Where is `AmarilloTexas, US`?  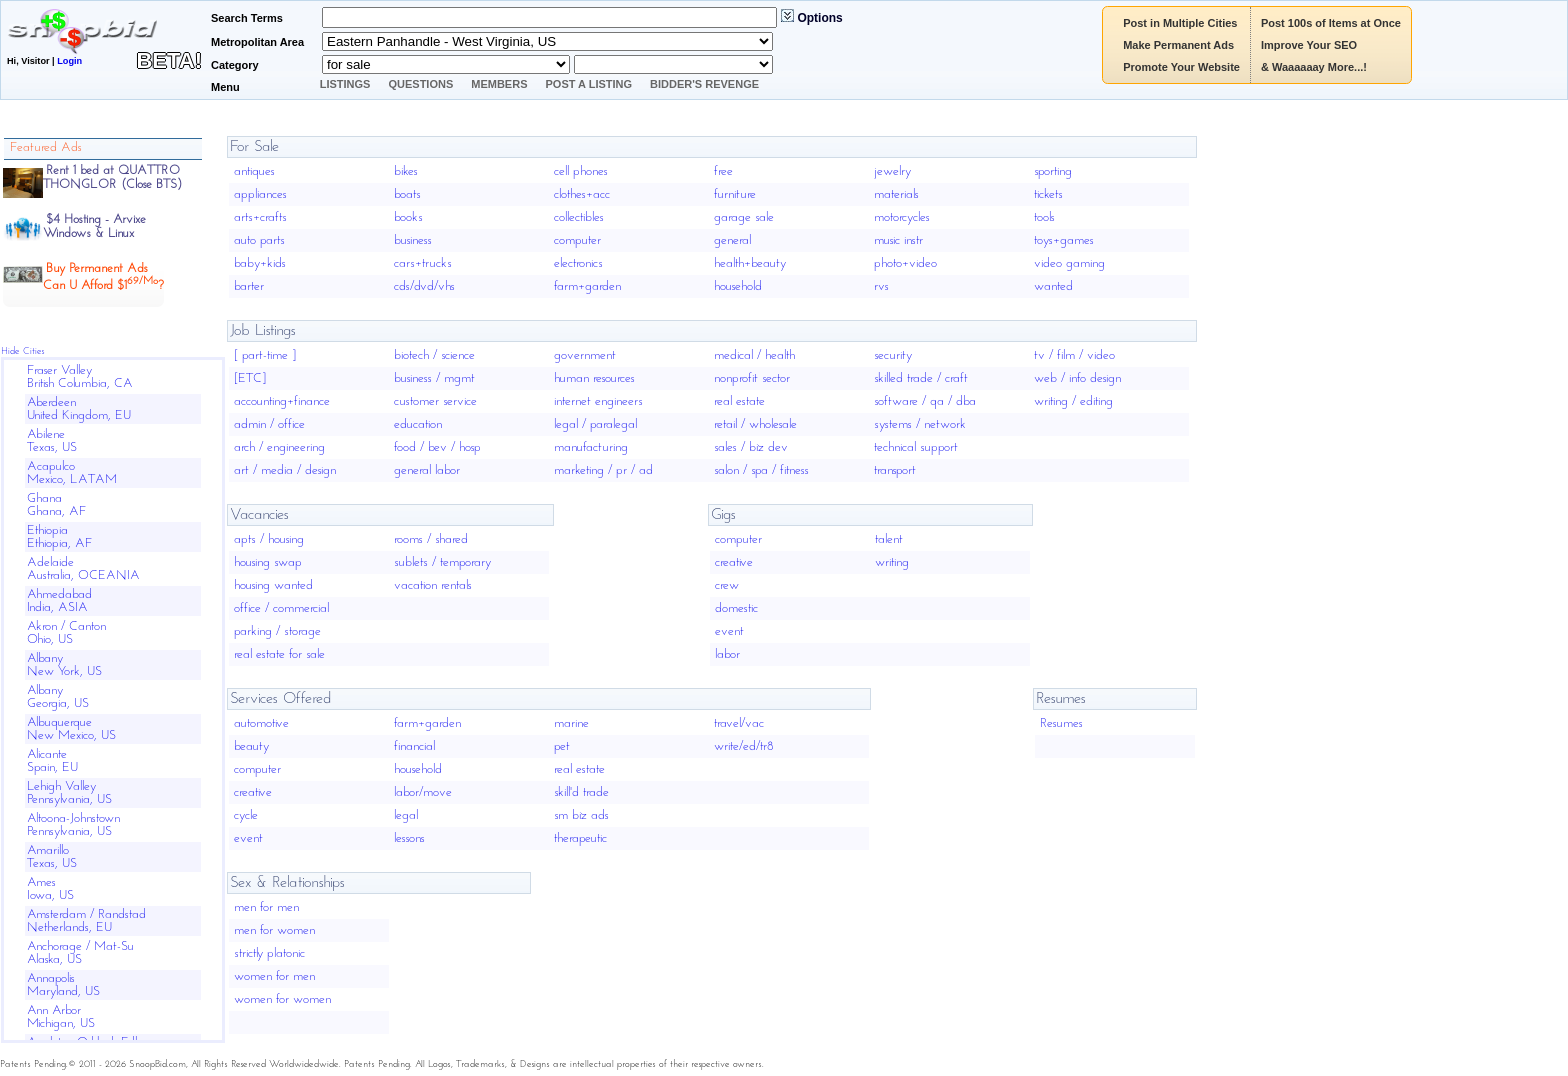
AmarilloTexas, US is located at coordinates (52, 857).